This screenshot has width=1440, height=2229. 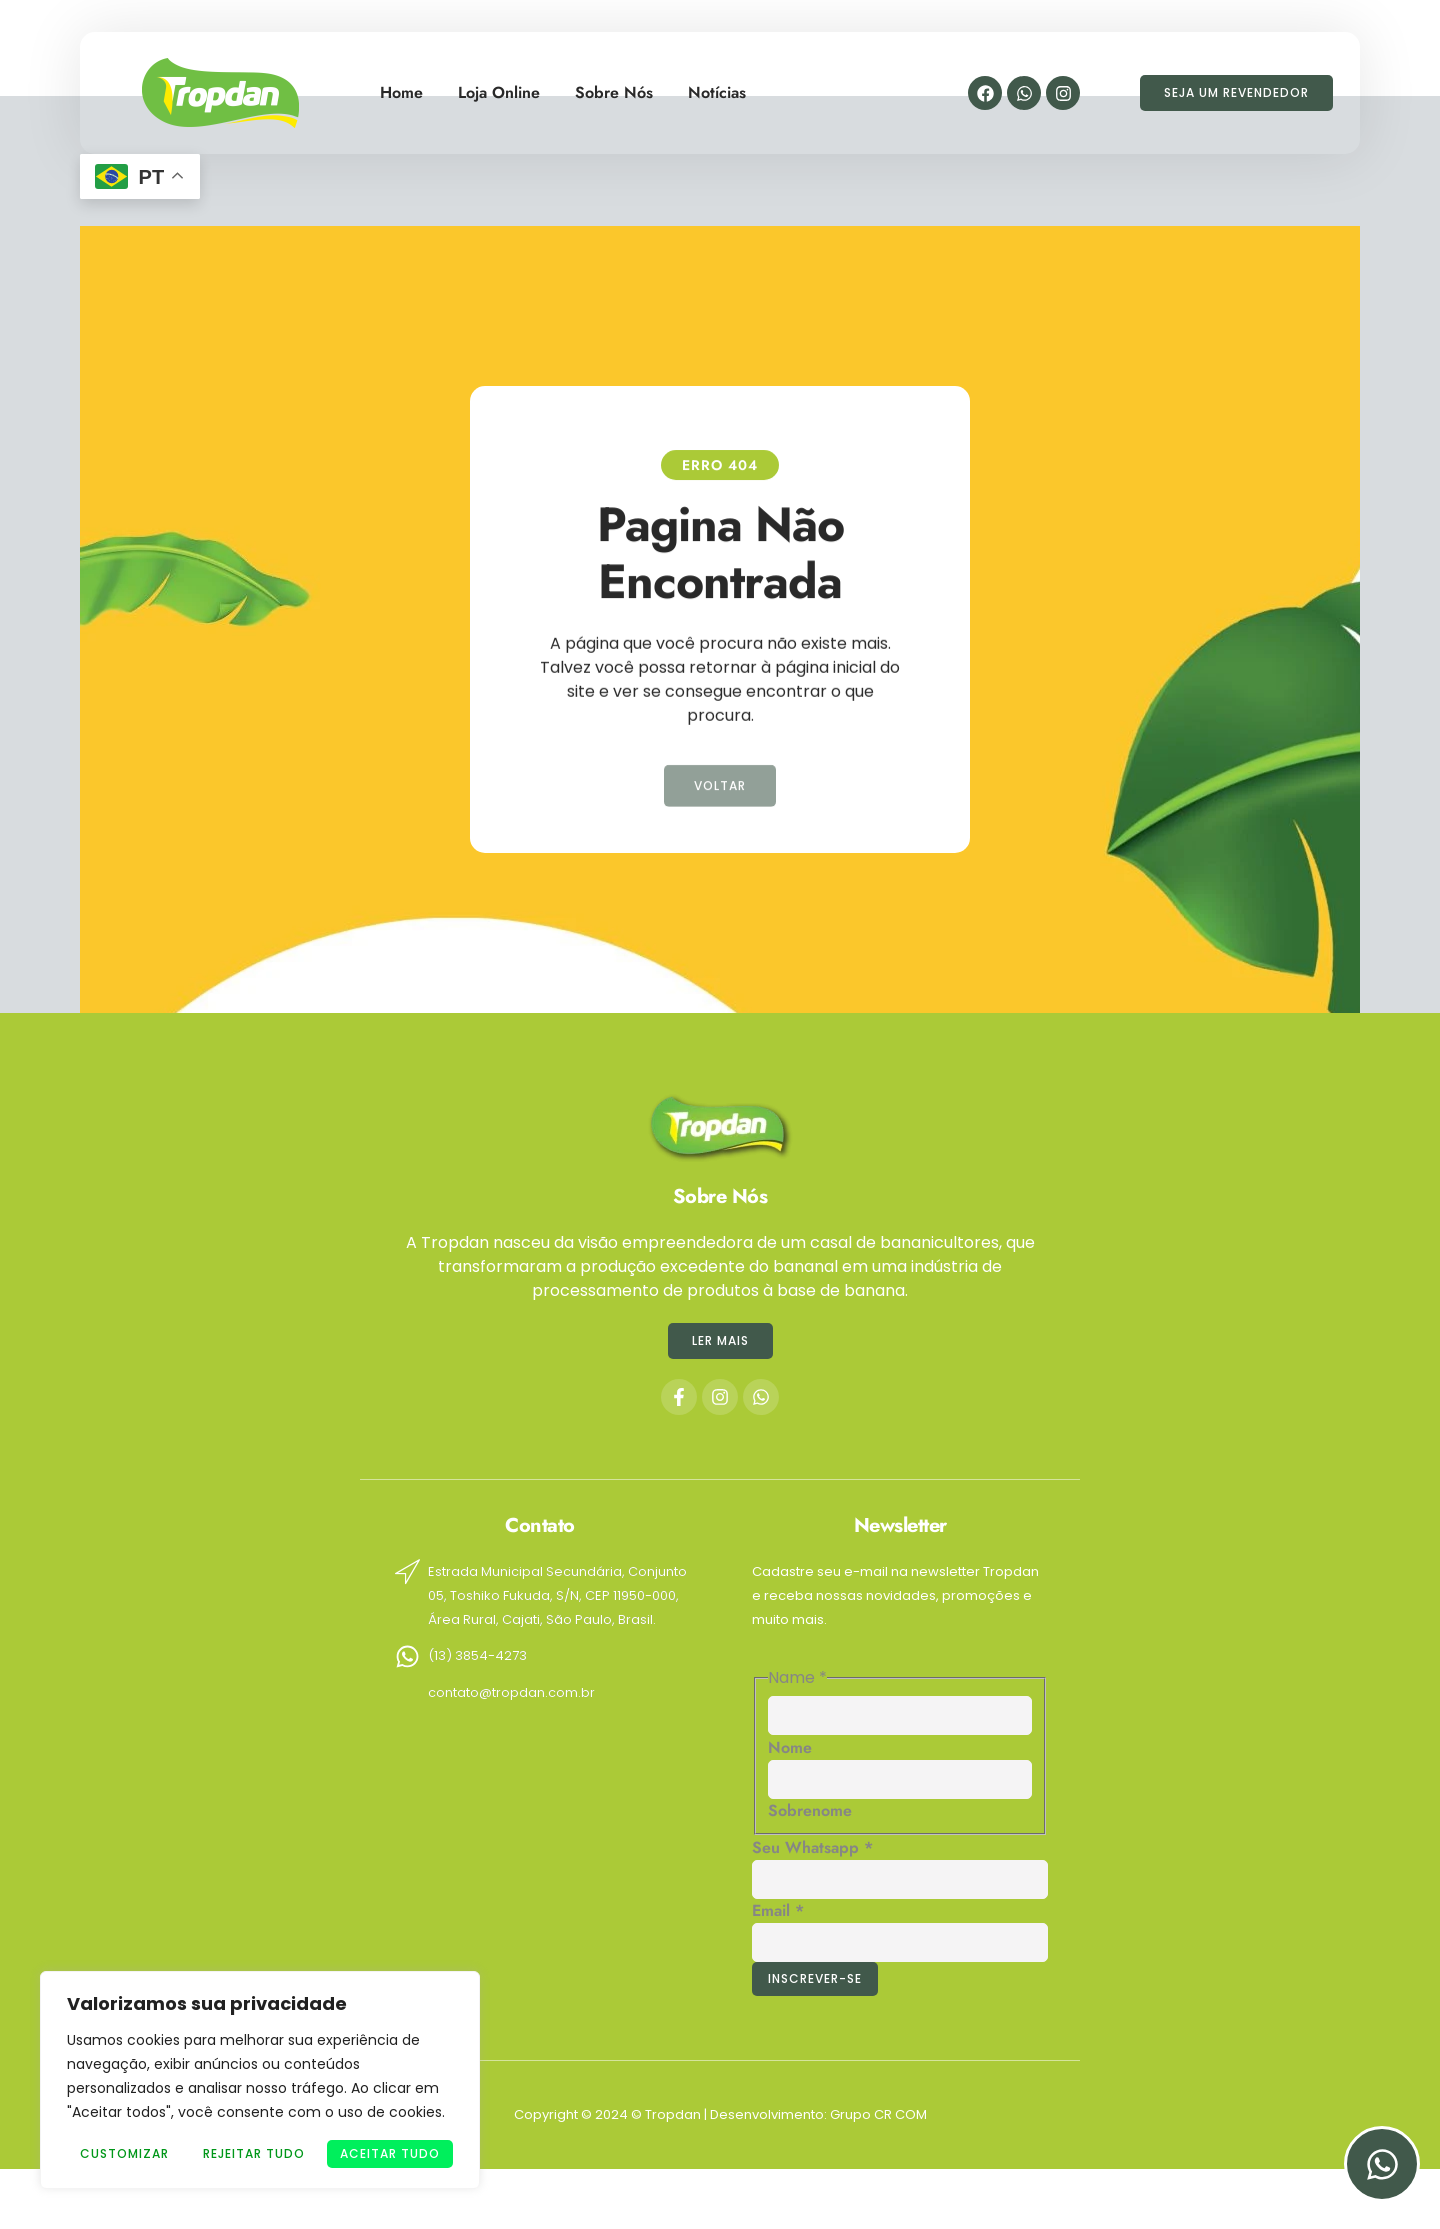 What do you see at coordinates (390, 2153) in the screenshot?
I see `Aceitar tudo` at bounding box center [390, 2153].